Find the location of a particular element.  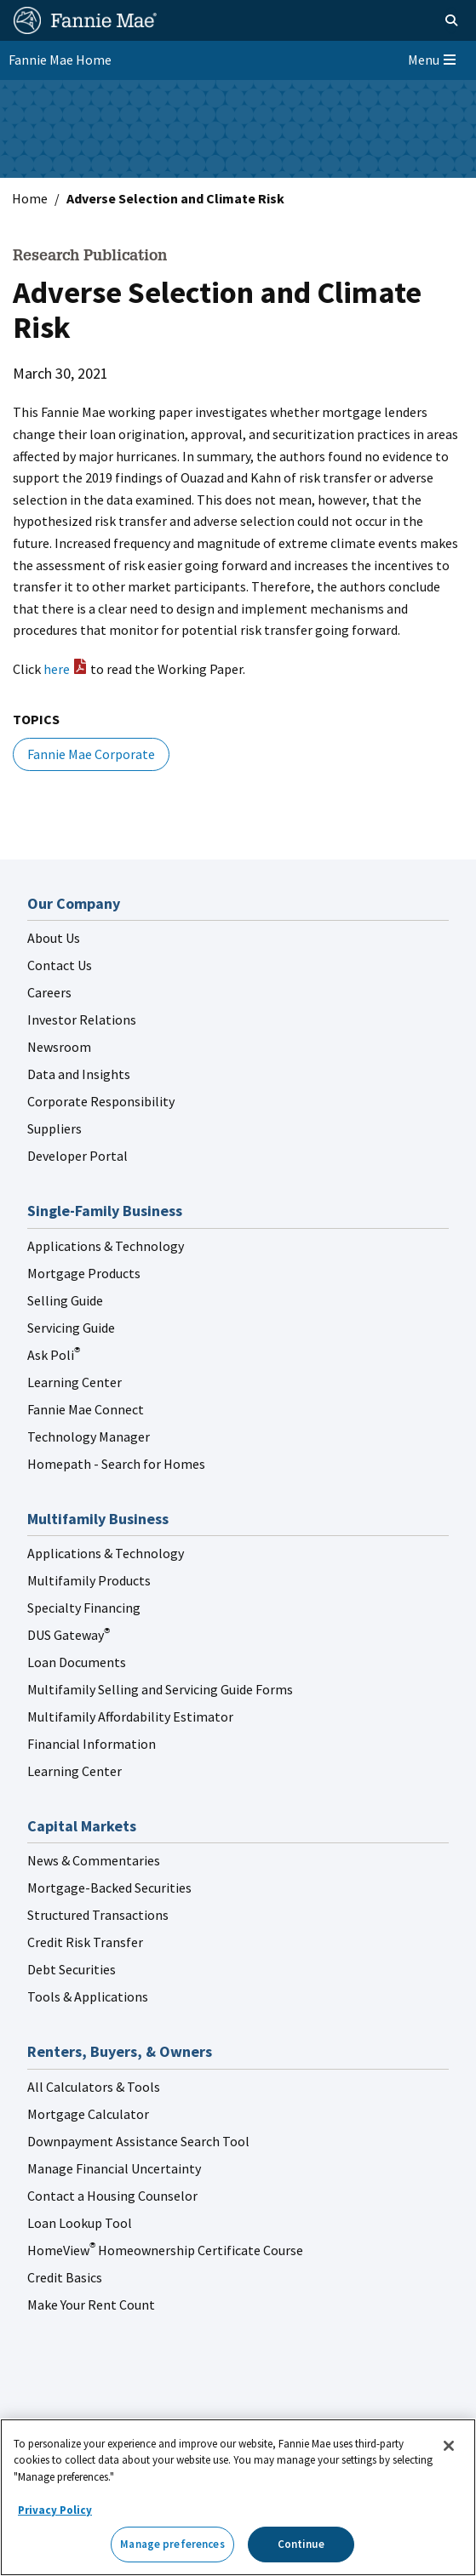

Careers is located at coordinates (49, 992).